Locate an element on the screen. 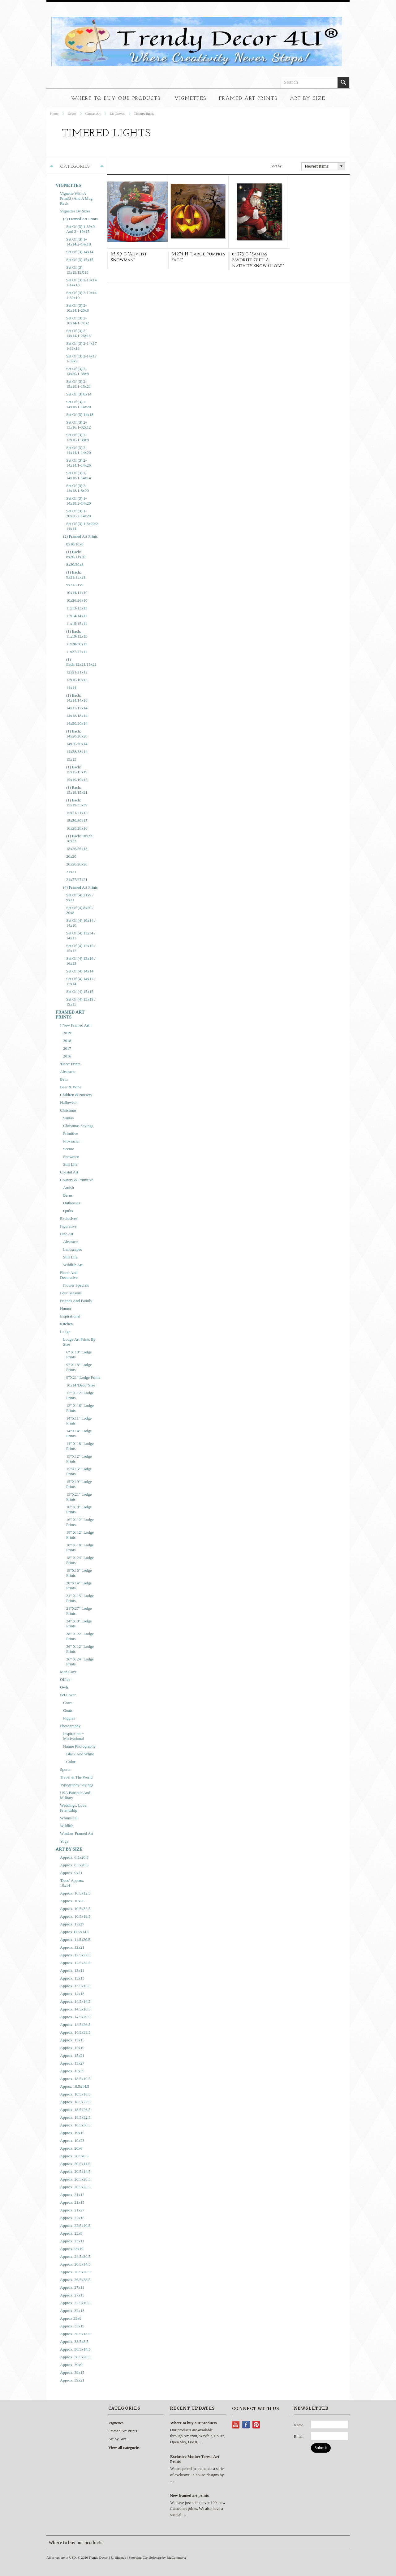 Image resolution: width=396 pixels, height=2576 pixels. approx. 26.5x38.5 is located at coordinates (75, 2279).